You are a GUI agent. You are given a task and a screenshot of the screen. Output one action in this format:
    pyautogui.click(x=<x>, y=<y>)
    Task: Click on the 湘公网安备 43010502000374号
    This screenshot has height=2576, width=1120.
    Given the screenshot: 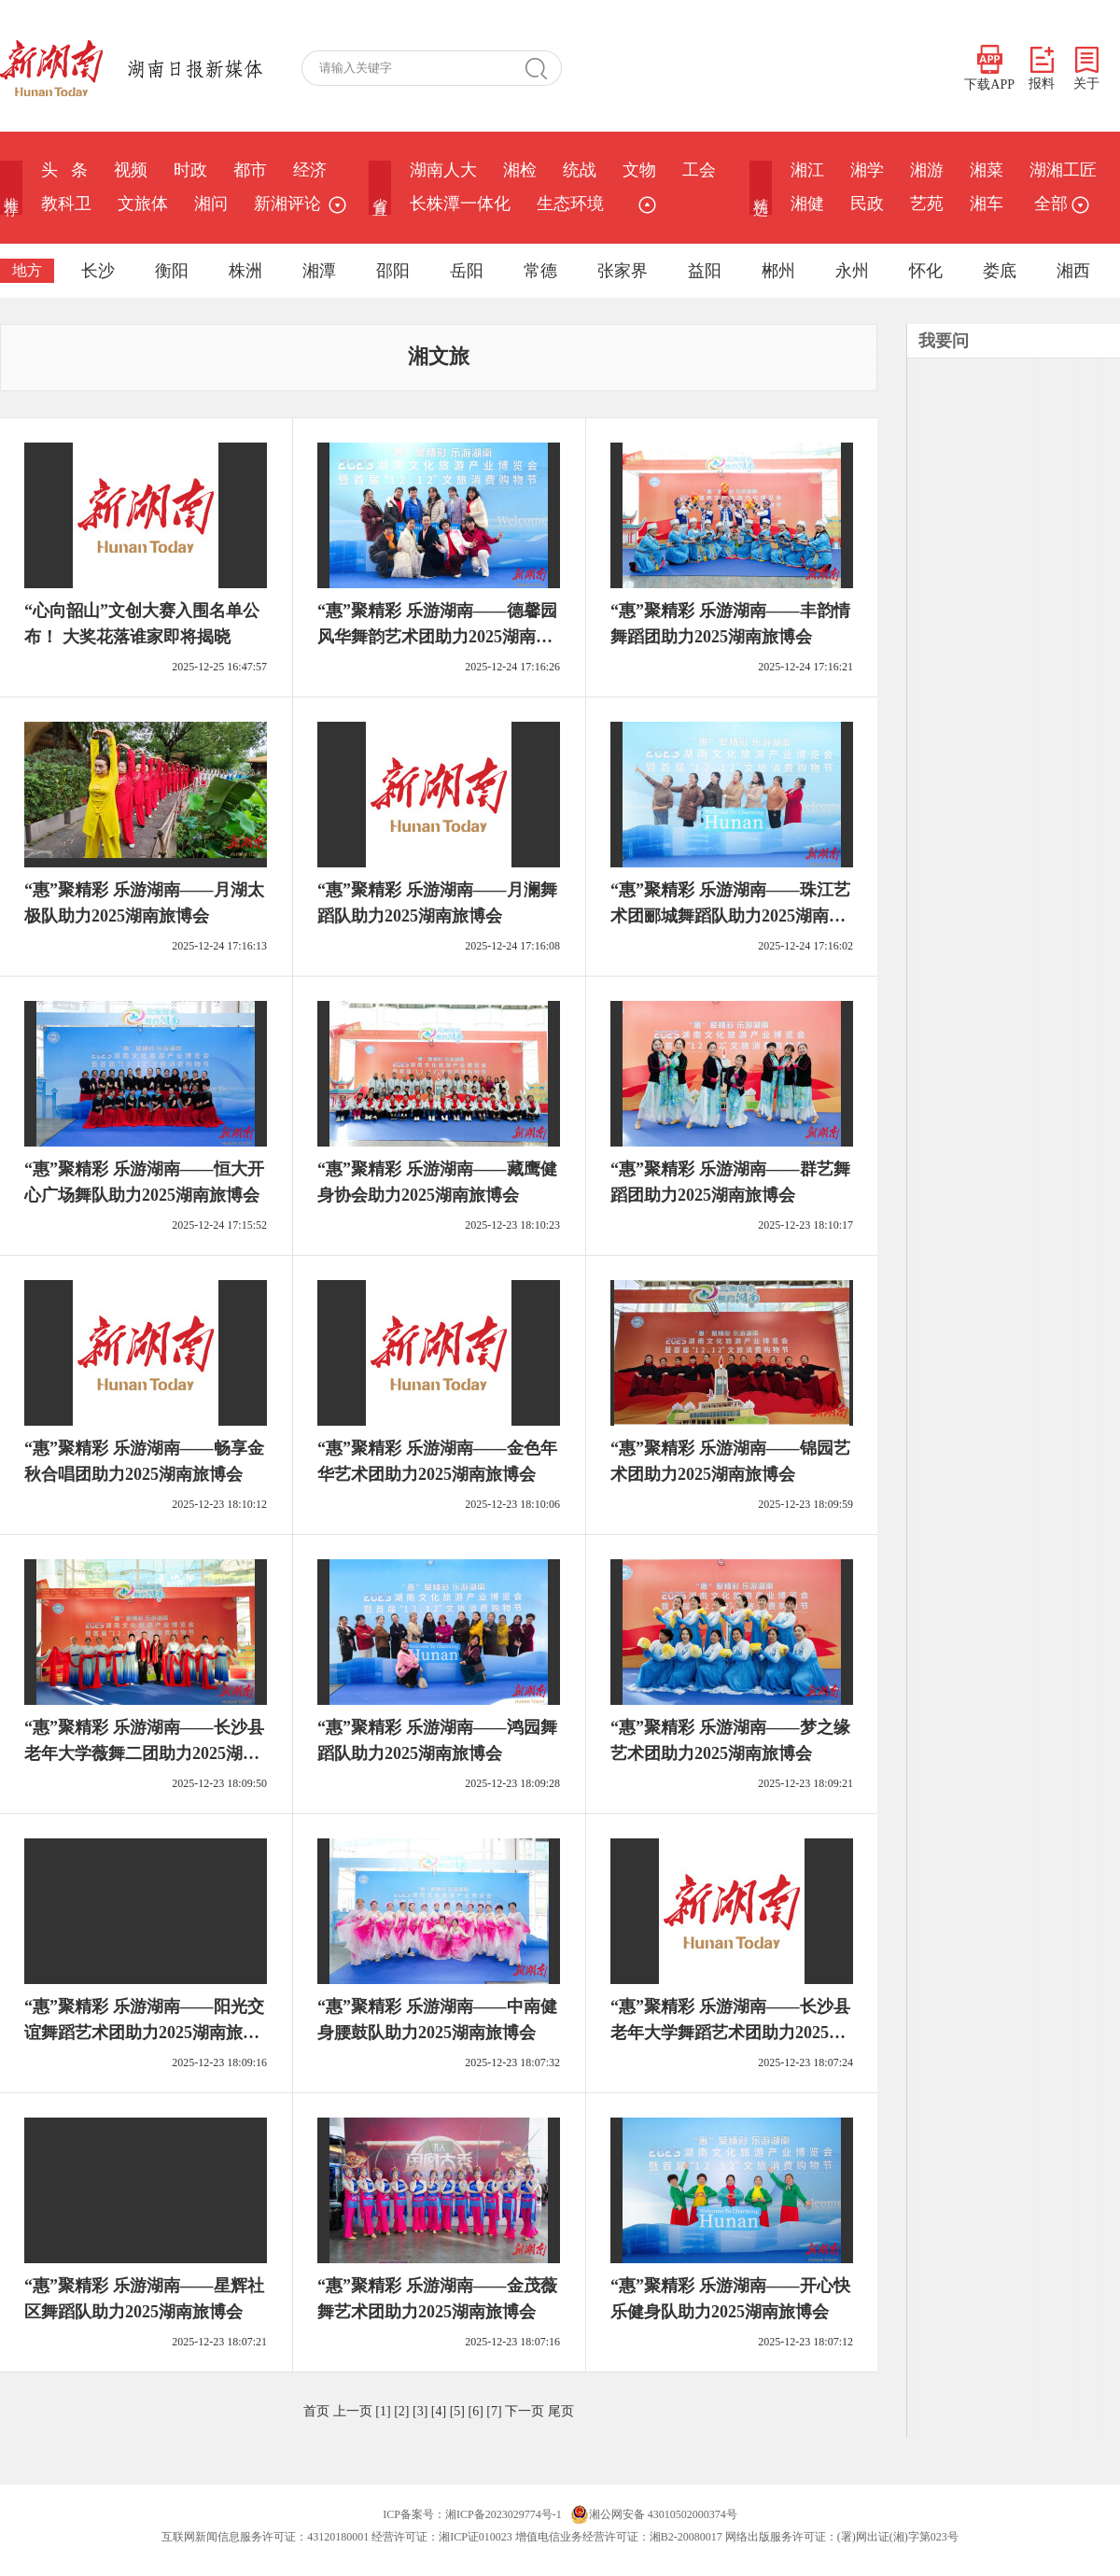 What is the action you would take?
    pyautogui.click(x=653, y=2514)
    